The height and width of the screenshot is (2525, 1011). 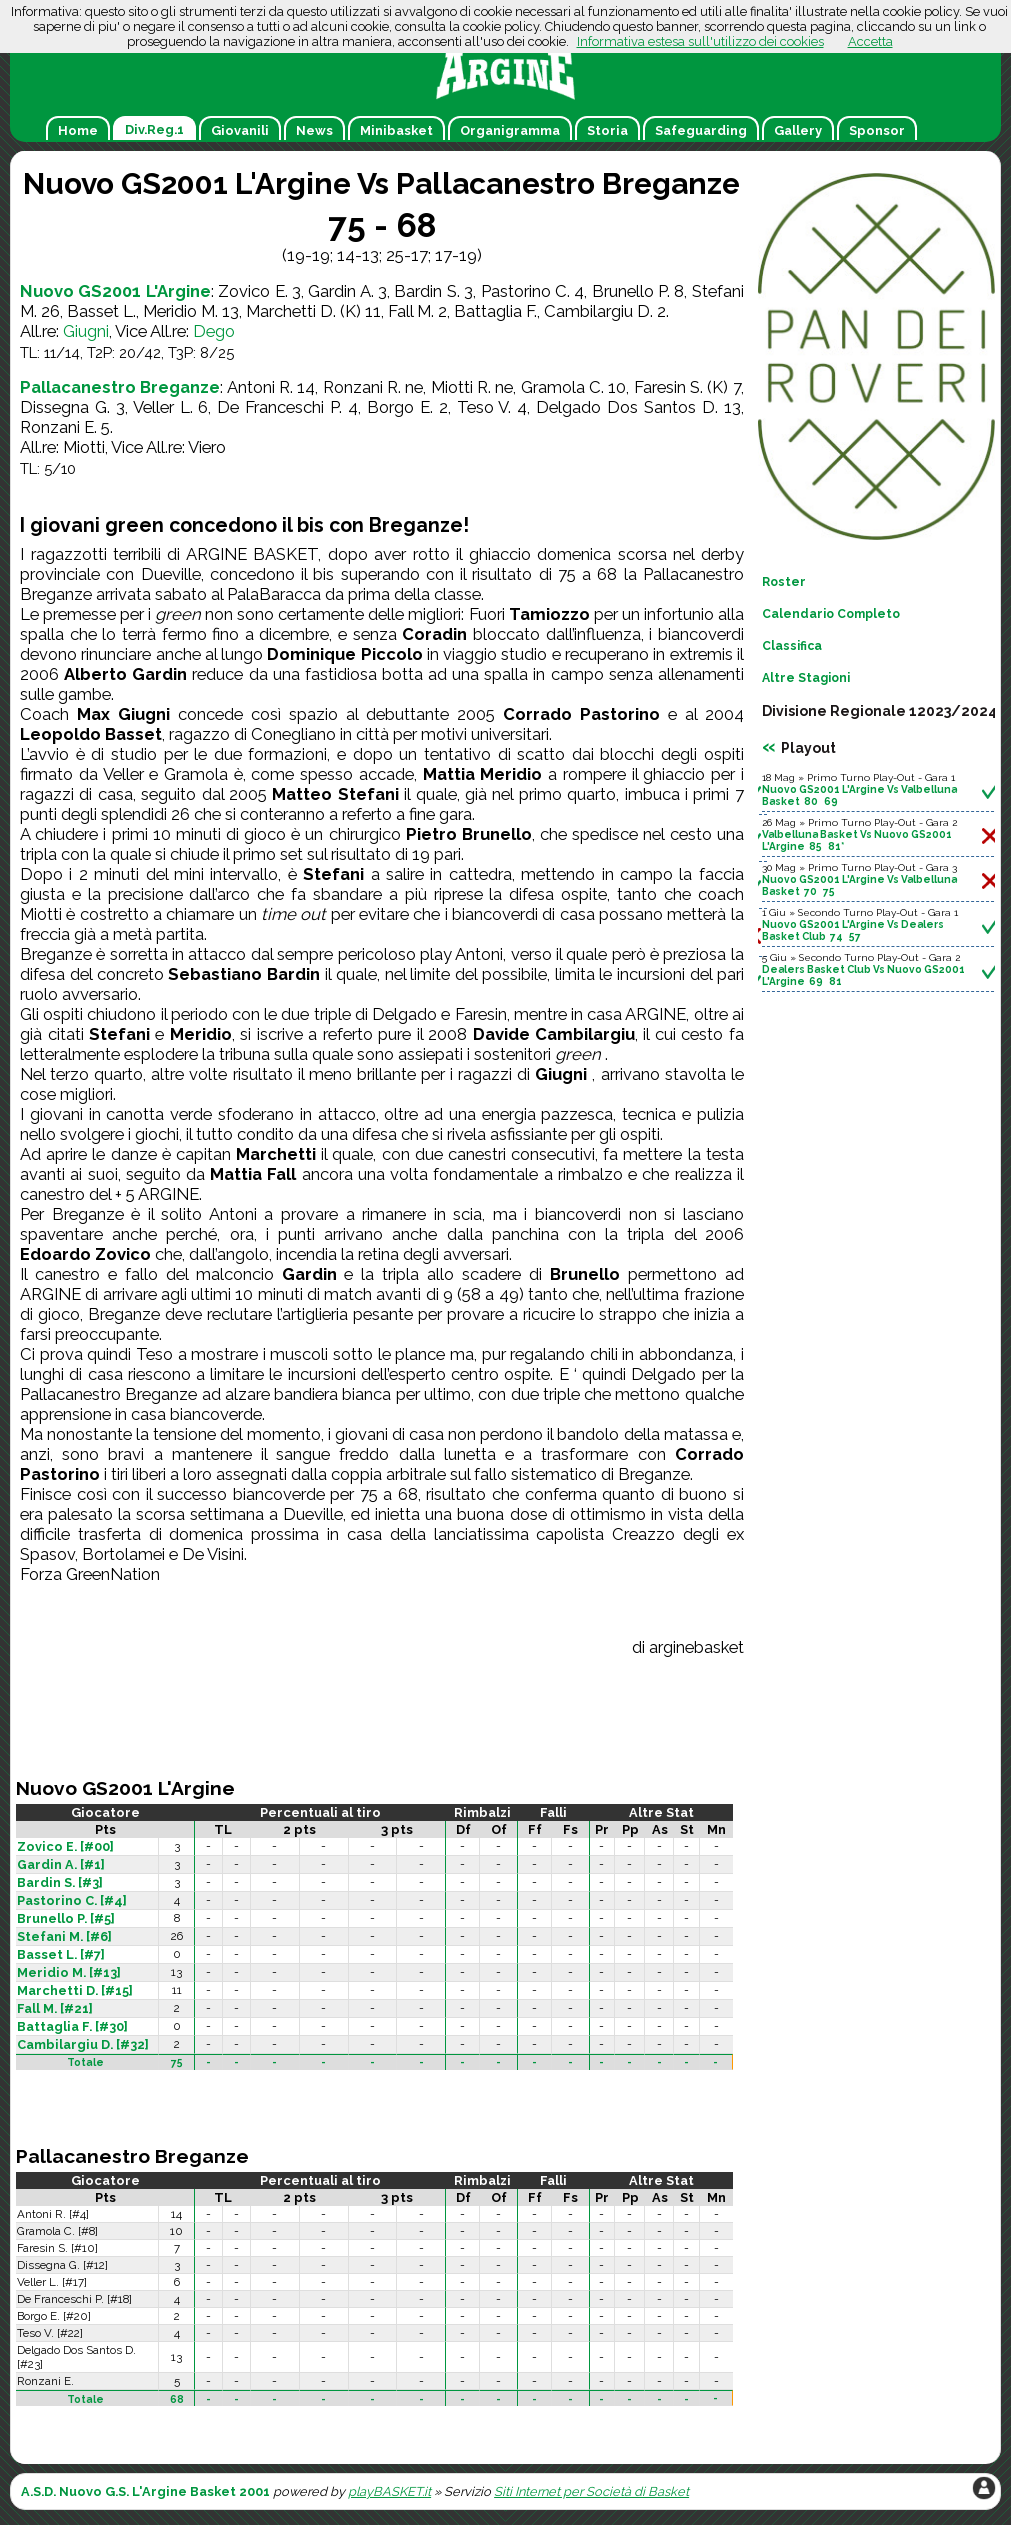 I want to click on Informativa estesa sull'utilizzo dei cookies, so click(x=700, y=41).